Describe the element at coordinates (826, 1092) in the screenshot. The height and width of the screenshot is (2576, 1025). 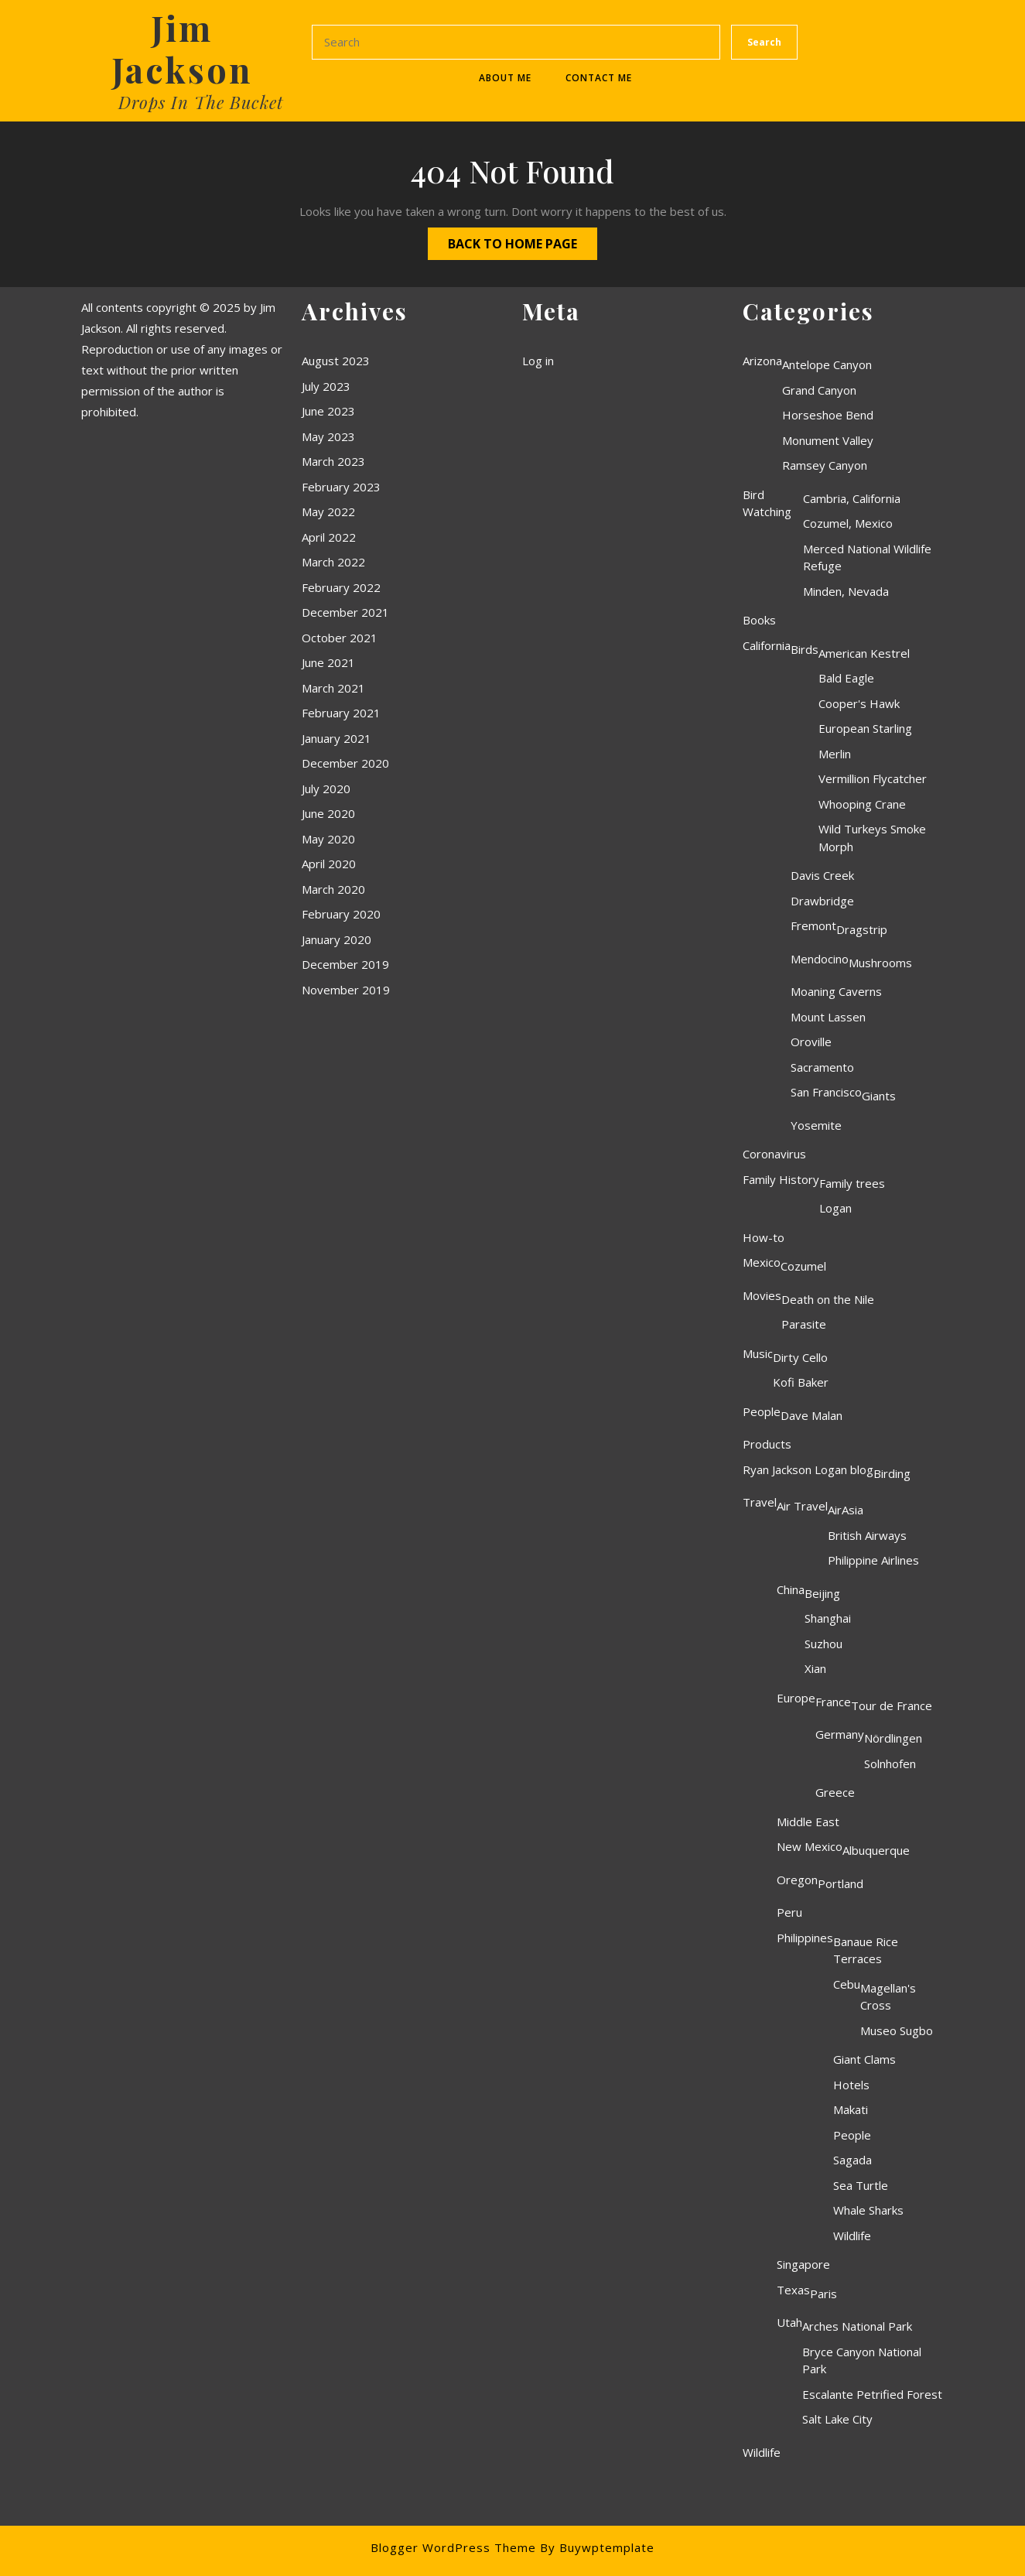
I see `San Francisco` at that location.